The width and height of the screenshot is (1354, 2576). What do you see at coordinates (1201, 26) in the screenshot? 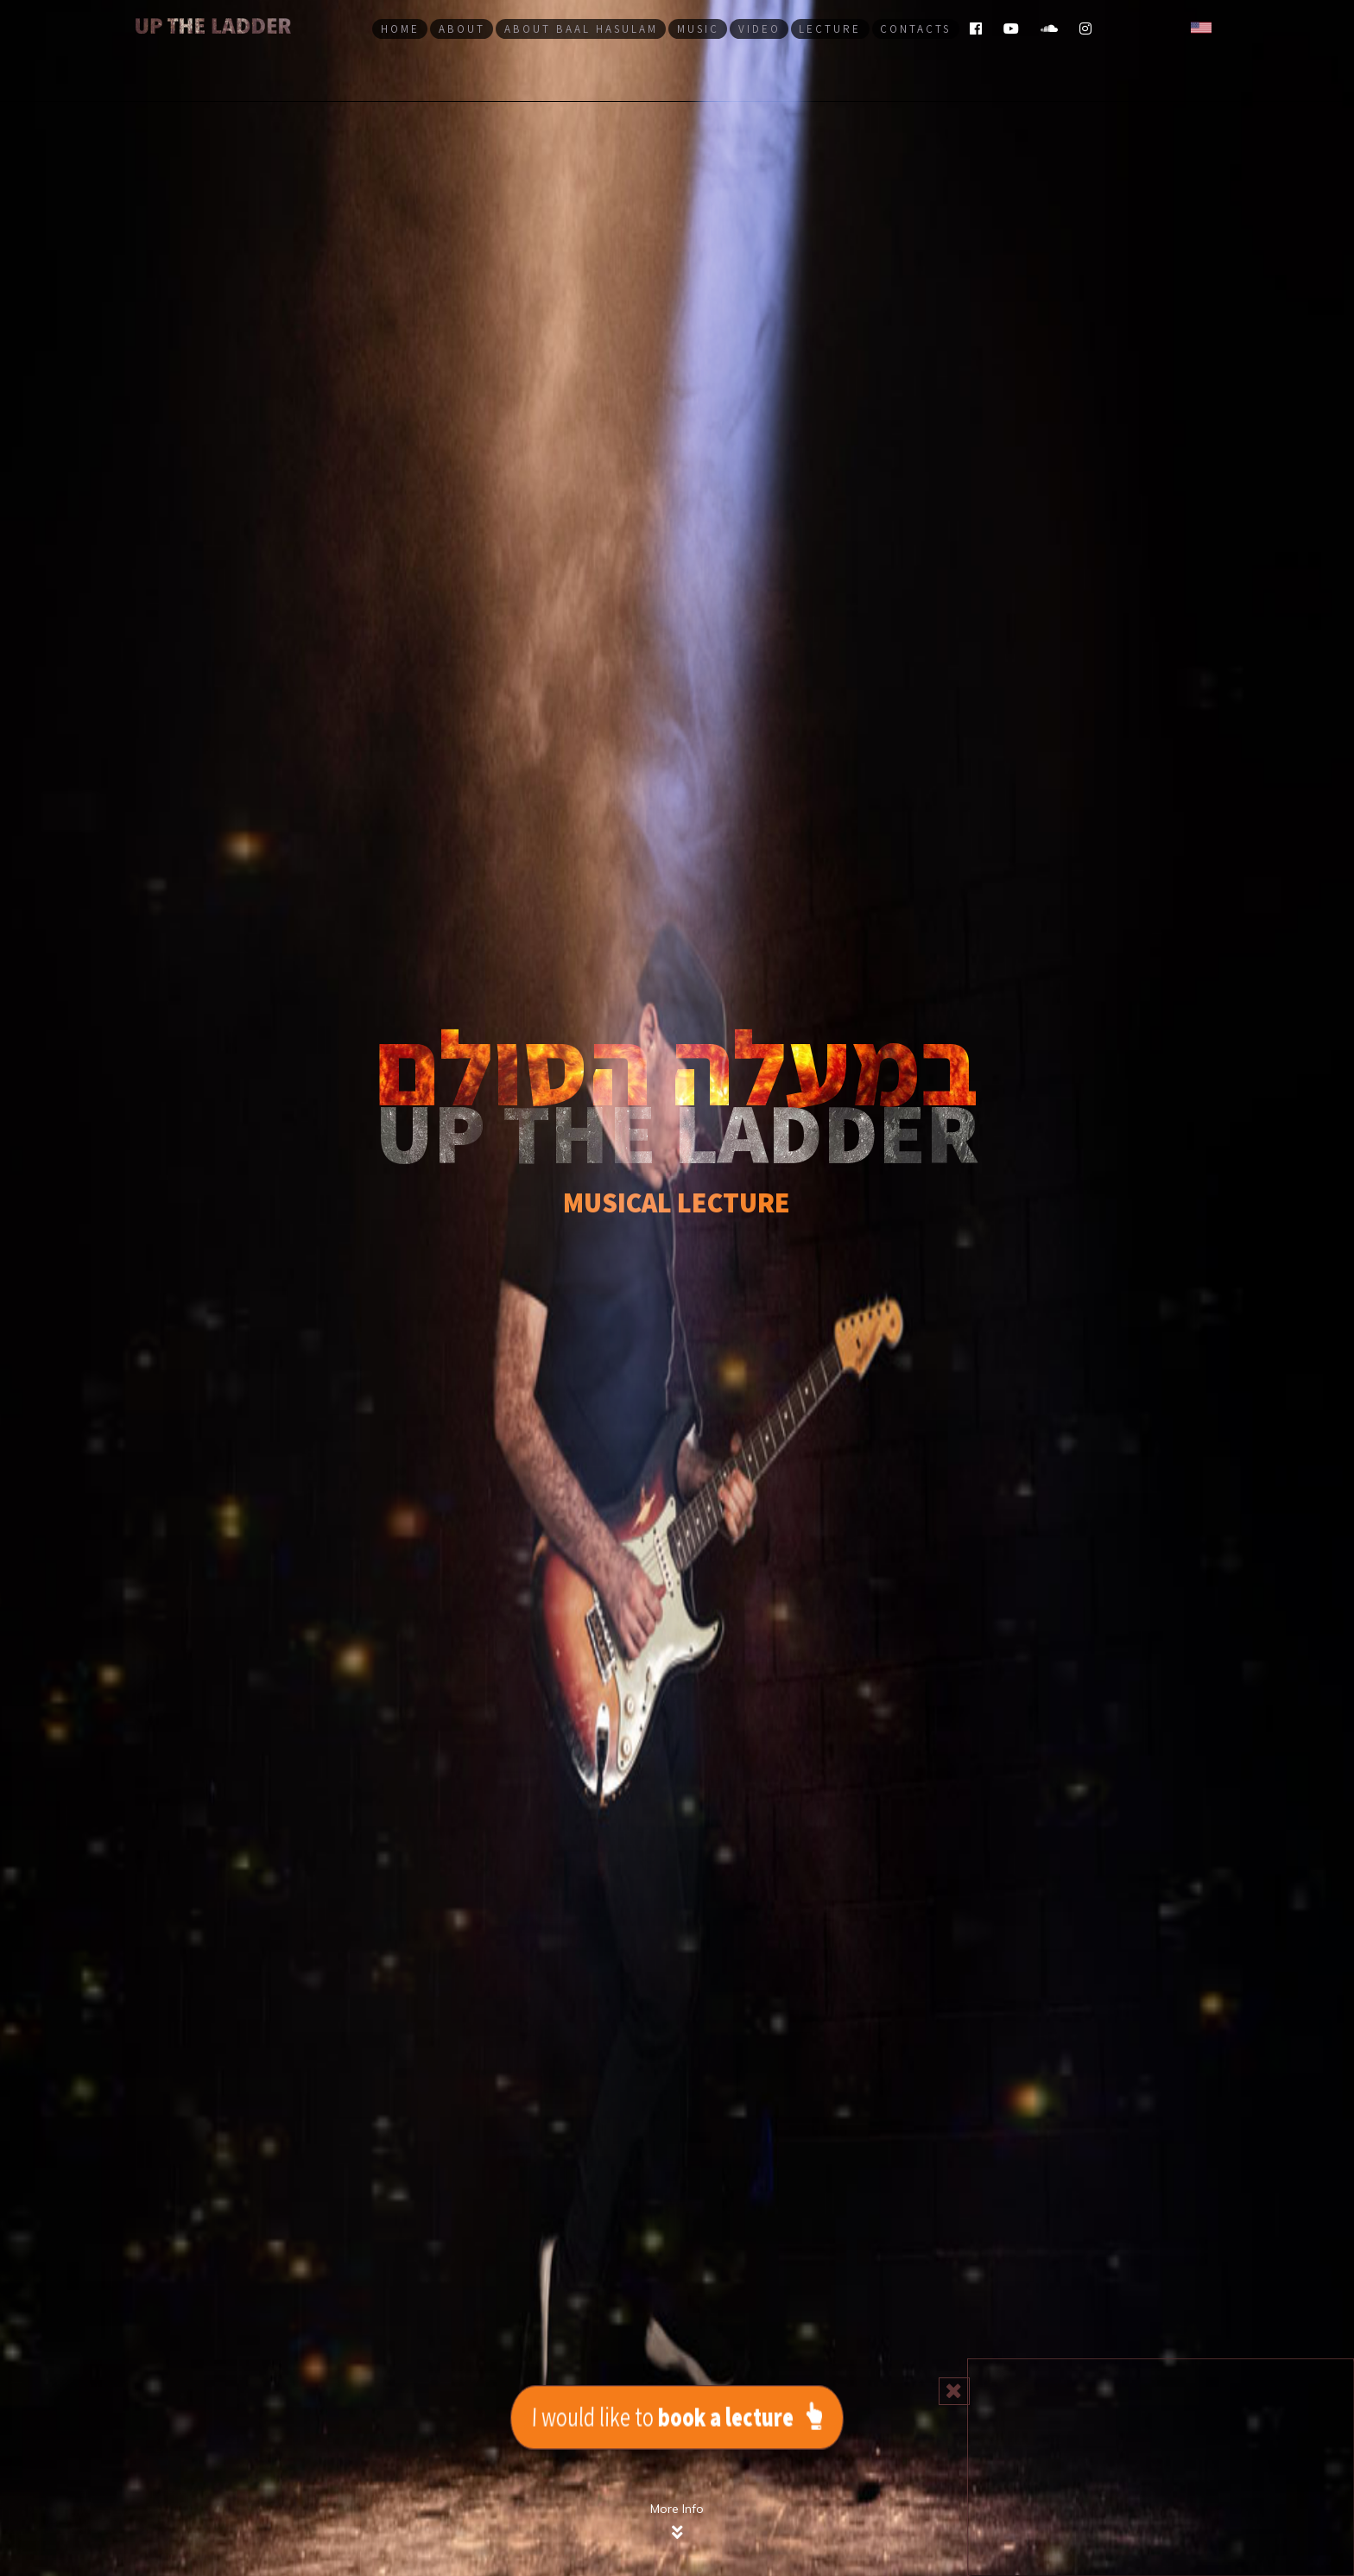
I see `[button]` at bounding box center [1201, 26].